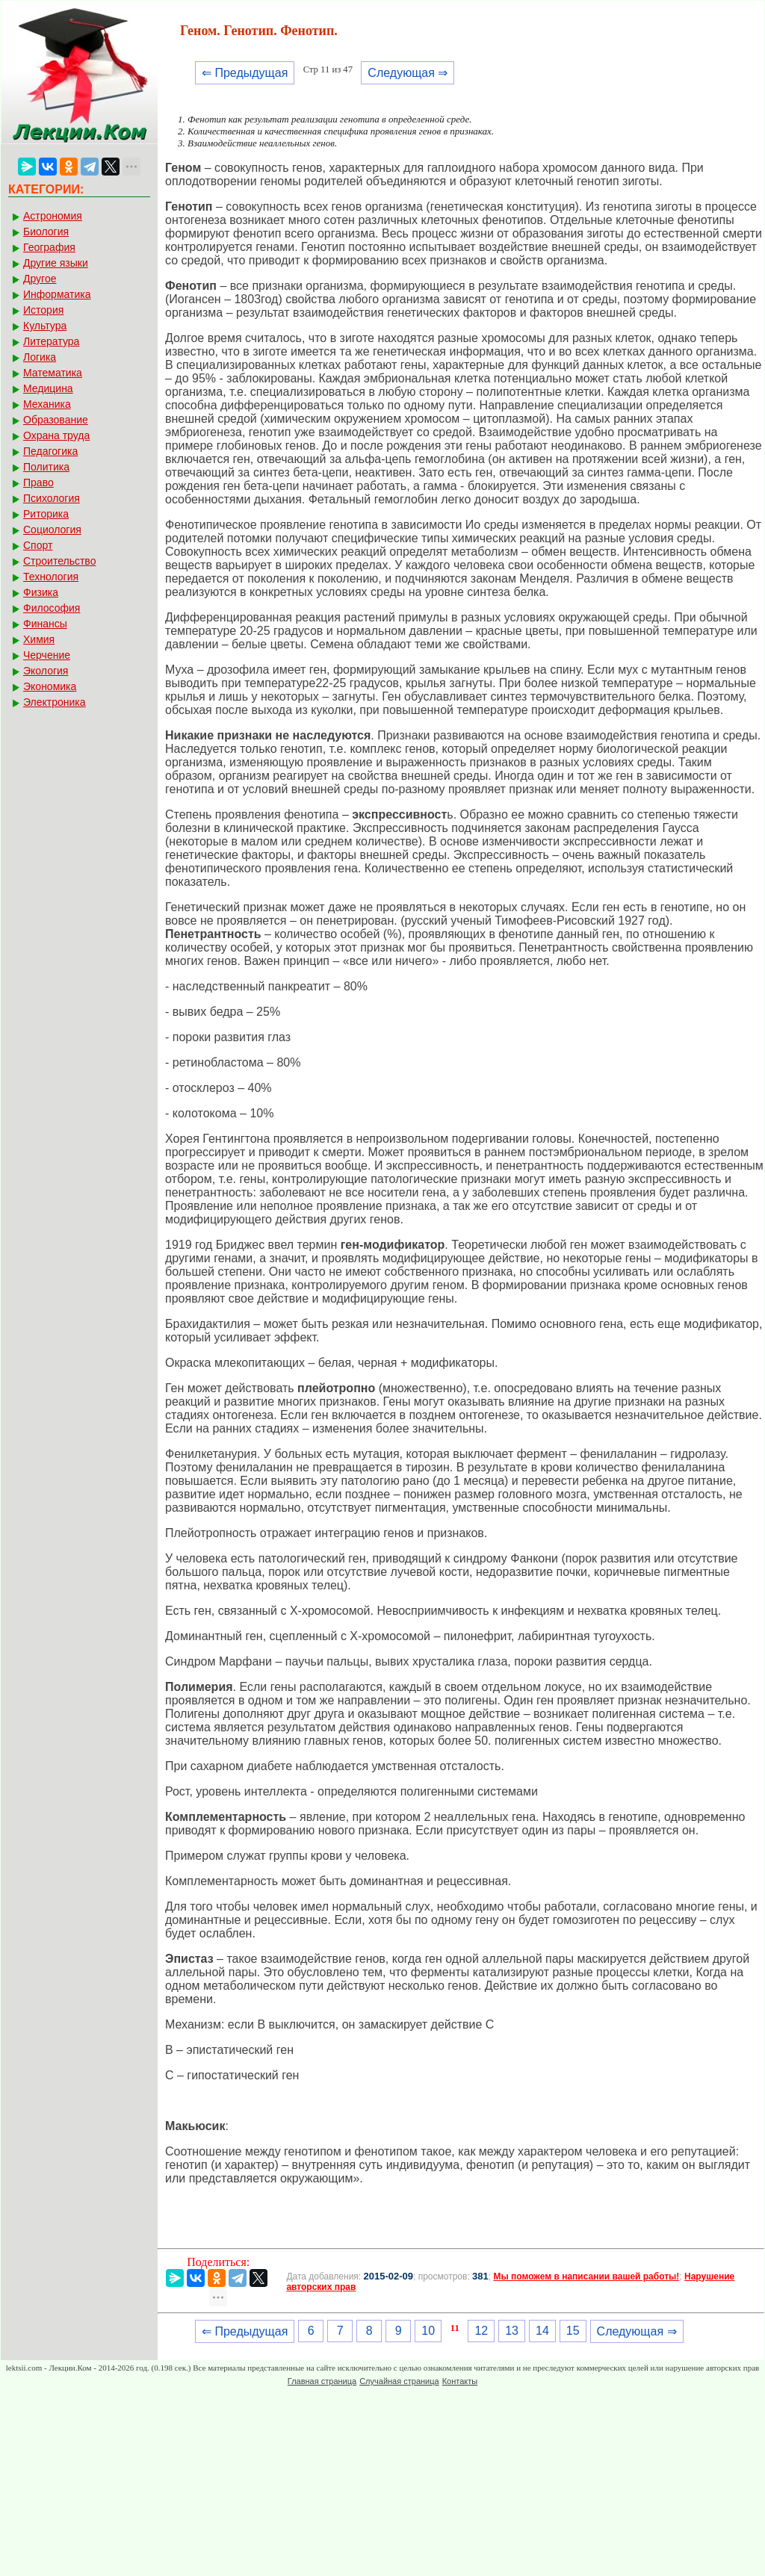  I want to click on ⇐ Предыдущая, so click(245, 72).